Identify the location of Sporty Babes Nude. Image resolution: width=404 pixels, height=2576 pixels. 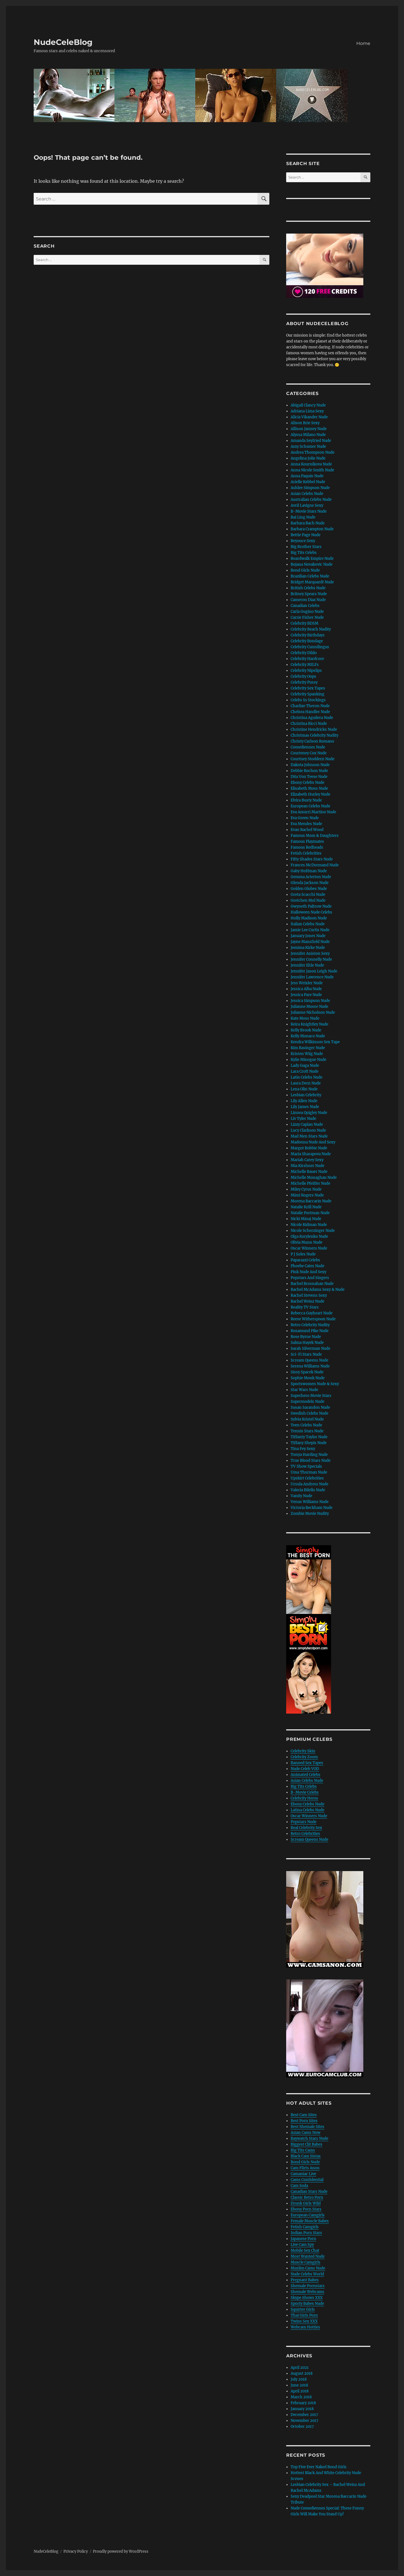
(307, 2303).